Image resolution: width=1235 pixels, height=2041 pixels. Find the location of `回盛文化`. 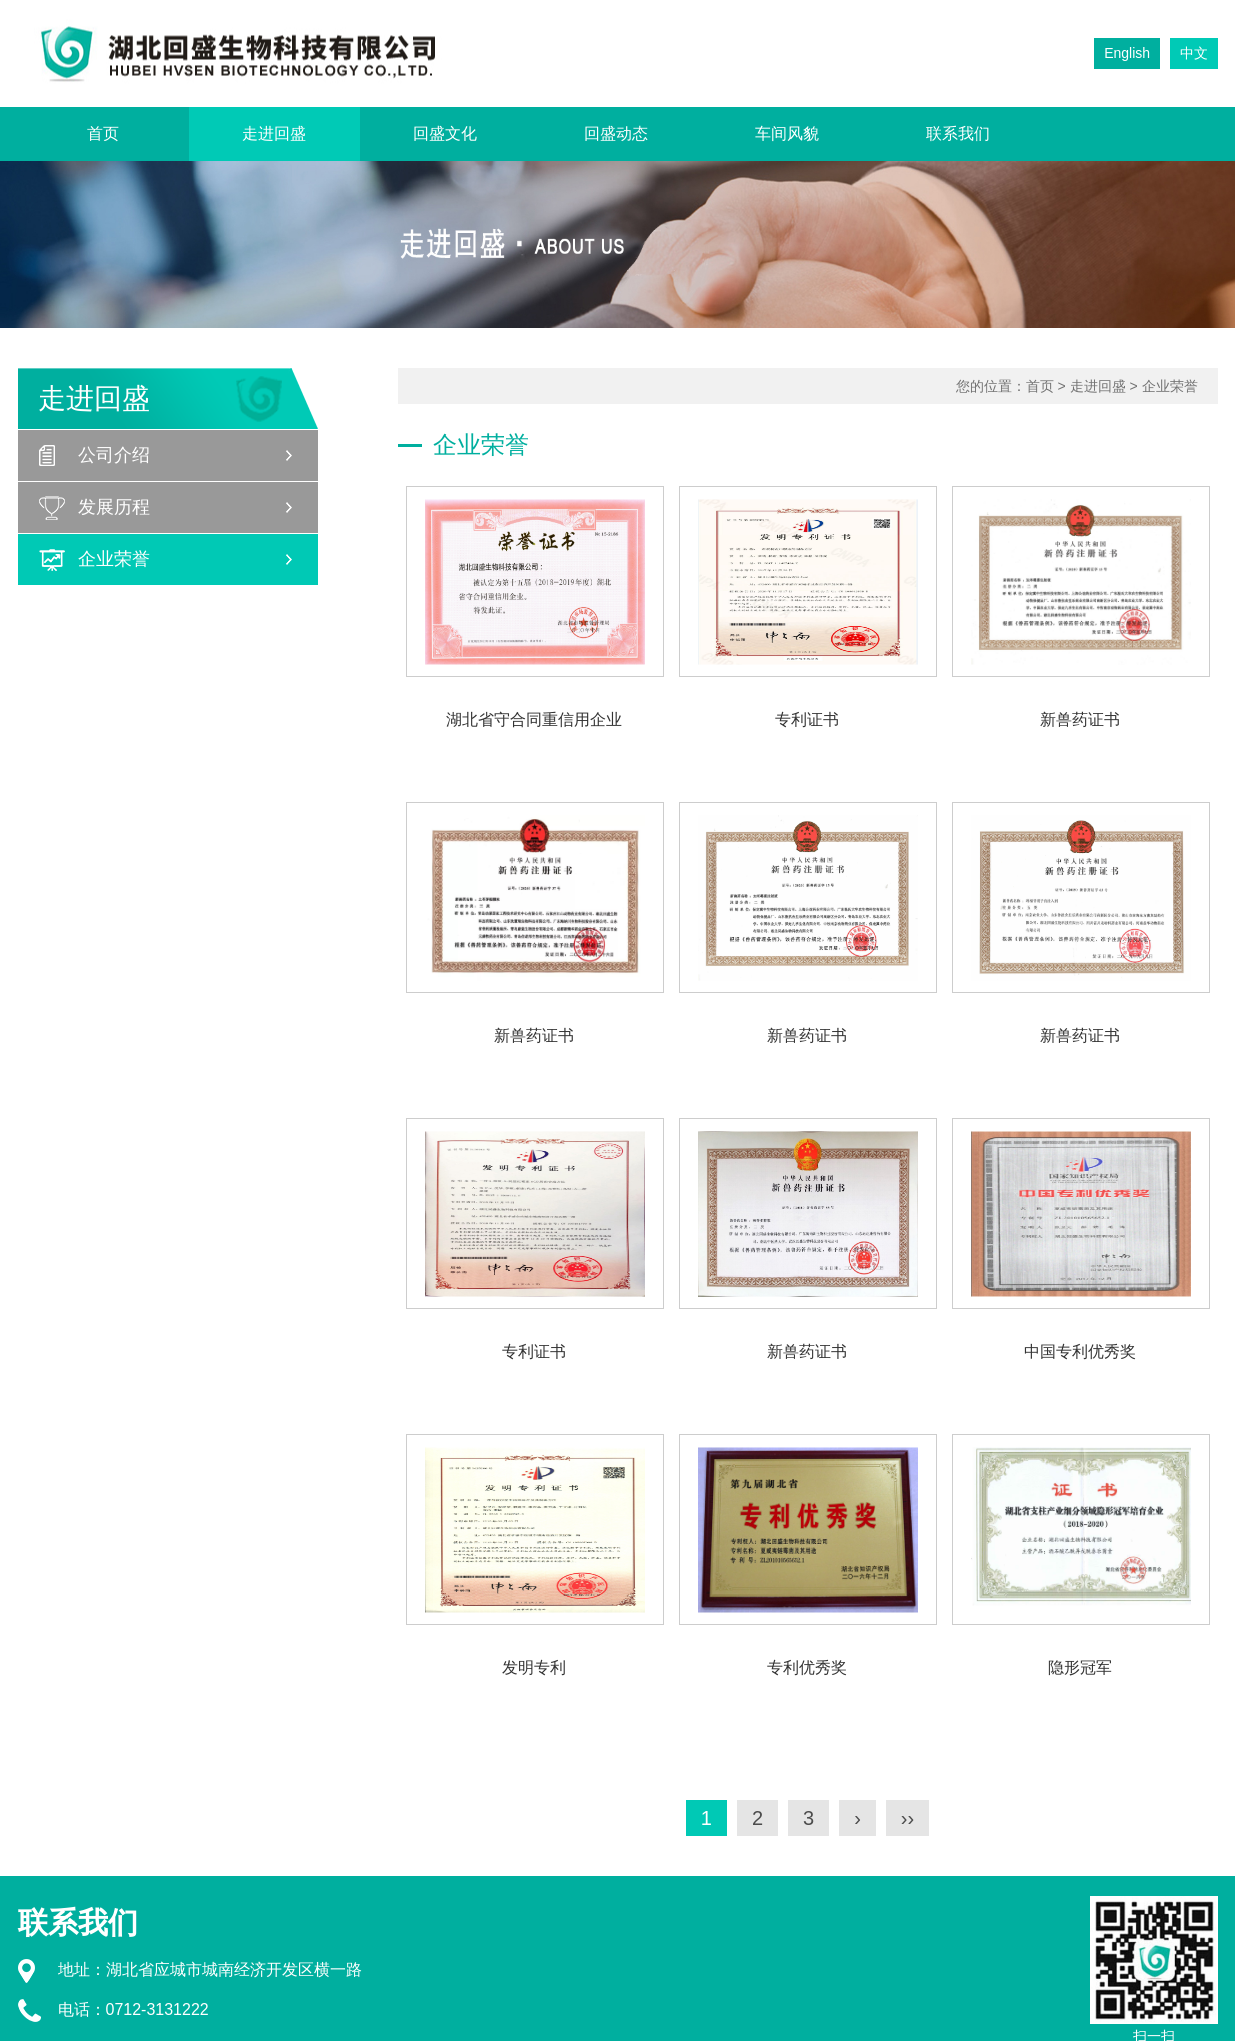

回盛文化 is located at coordinates (445, 133).